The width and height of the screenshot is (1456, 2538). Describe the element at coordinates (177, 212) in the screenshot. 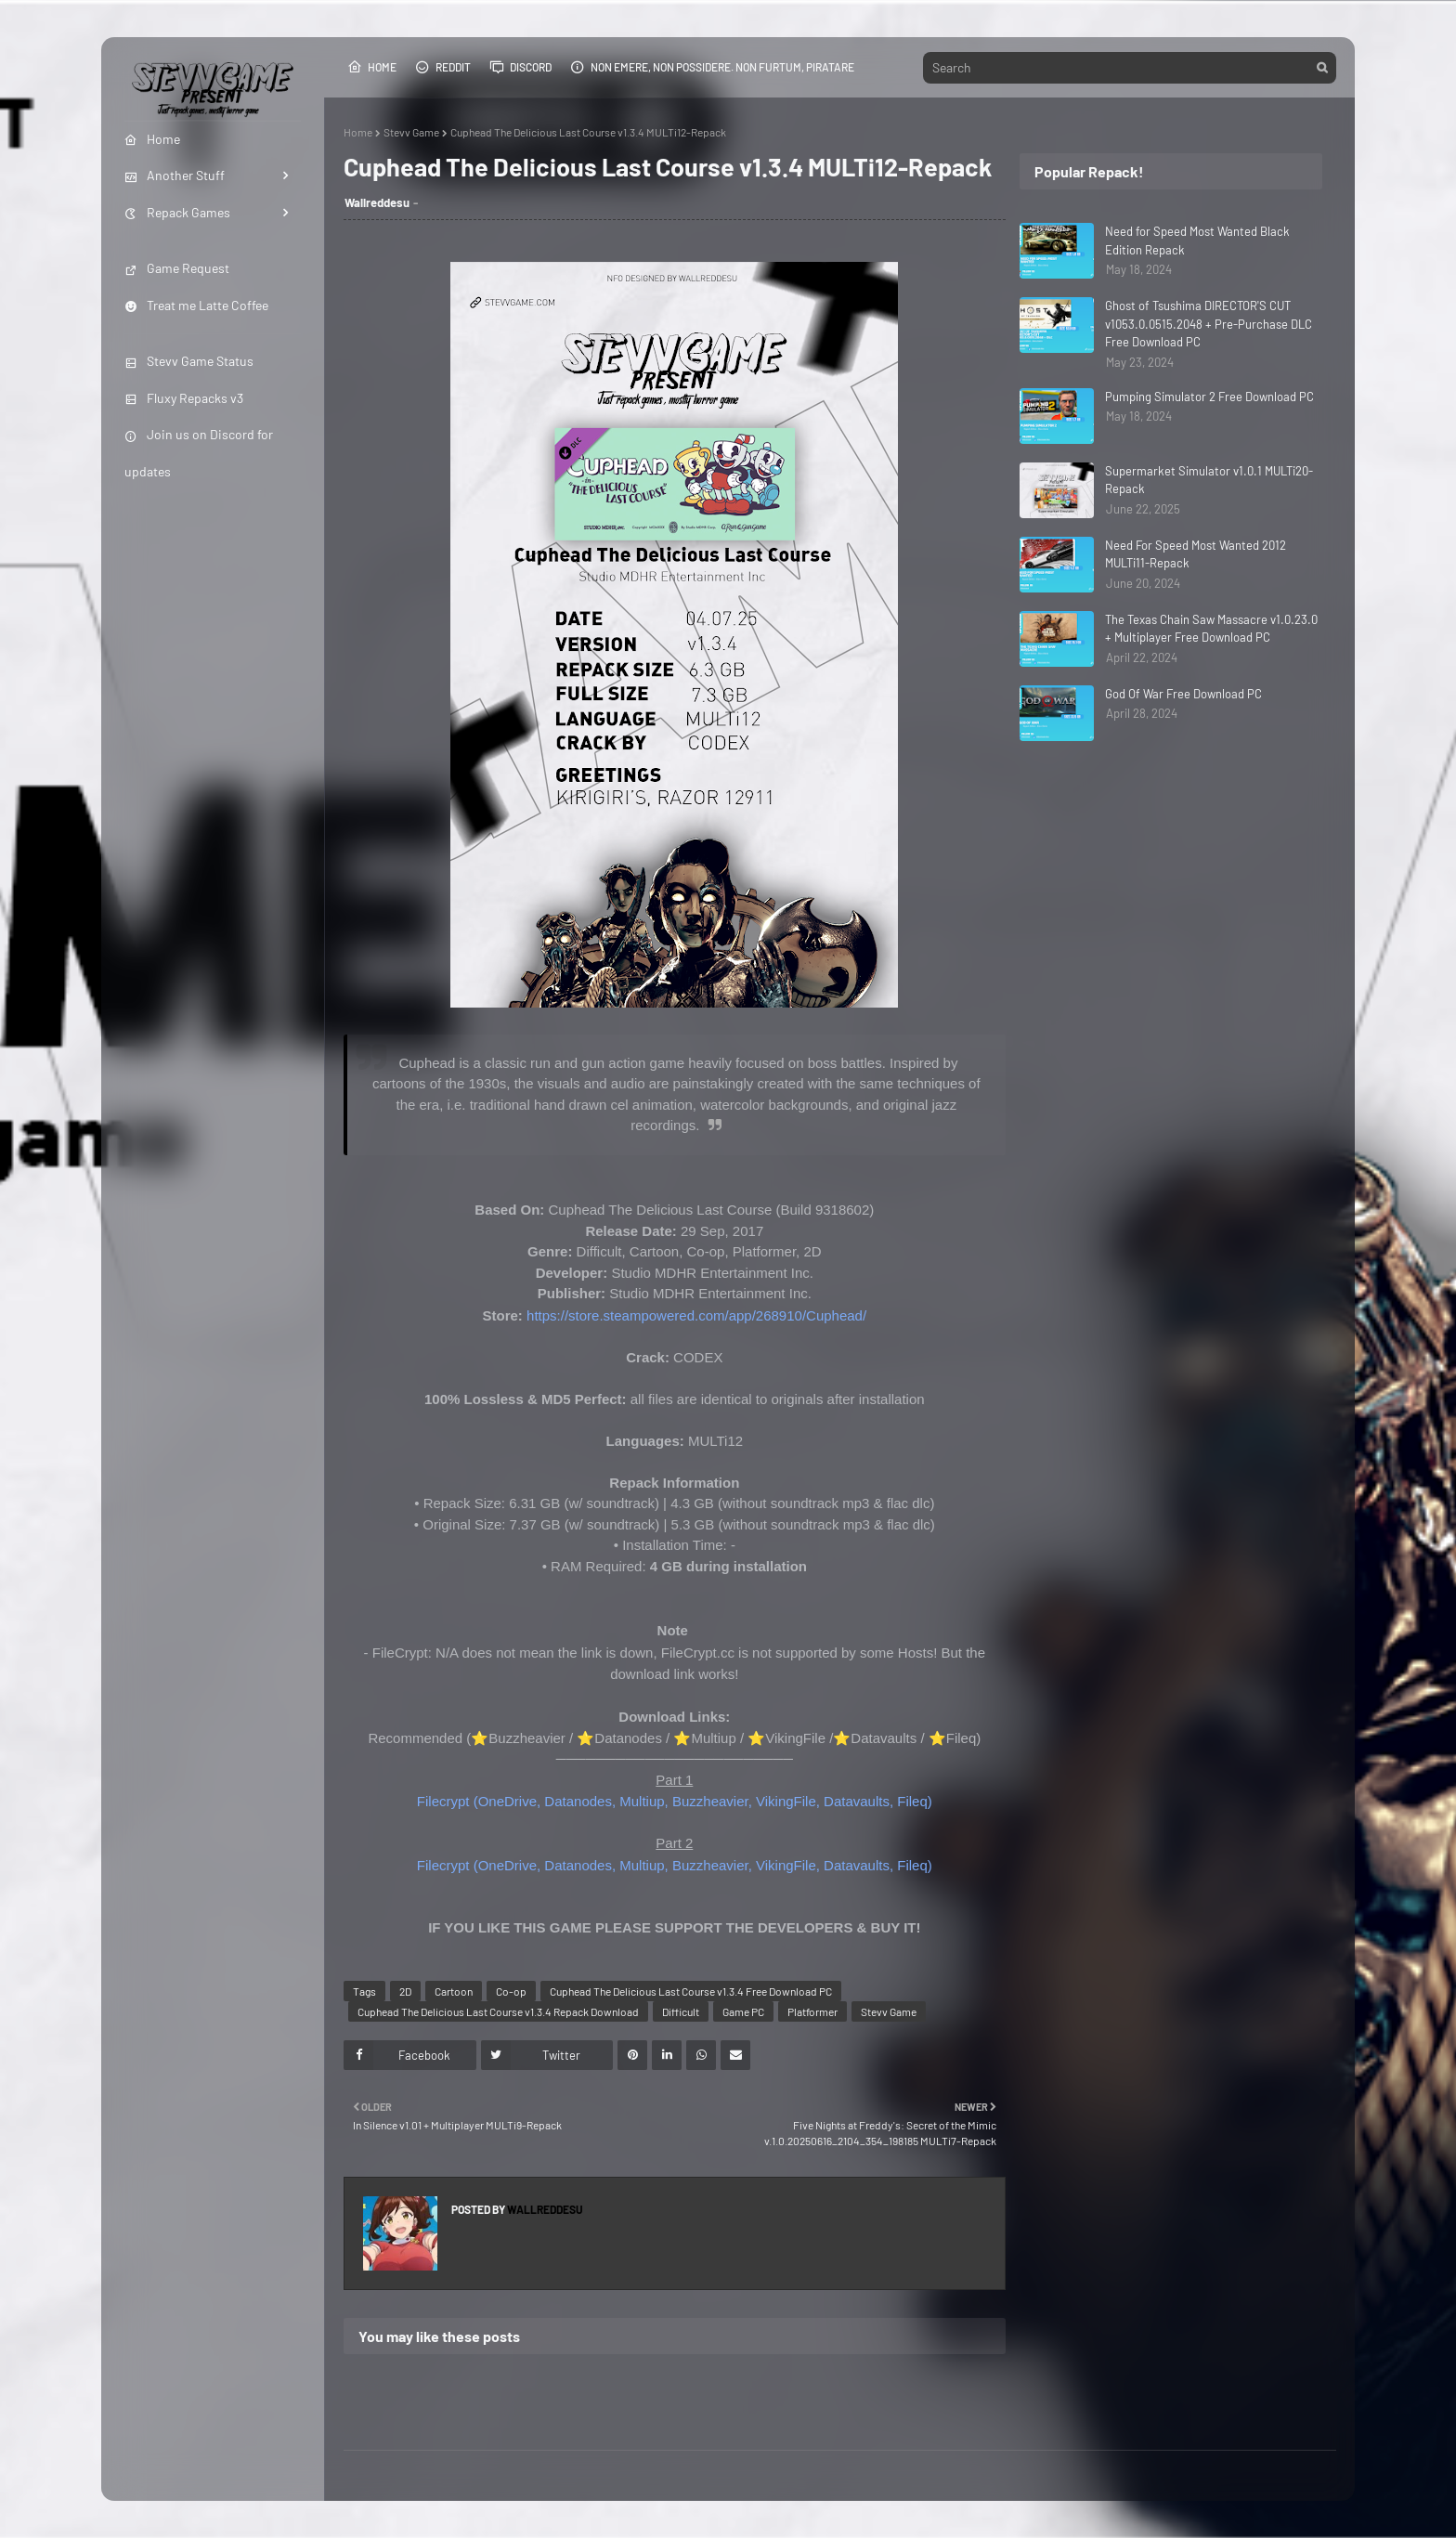

I see `Repack Games [menuitem]` at that location.